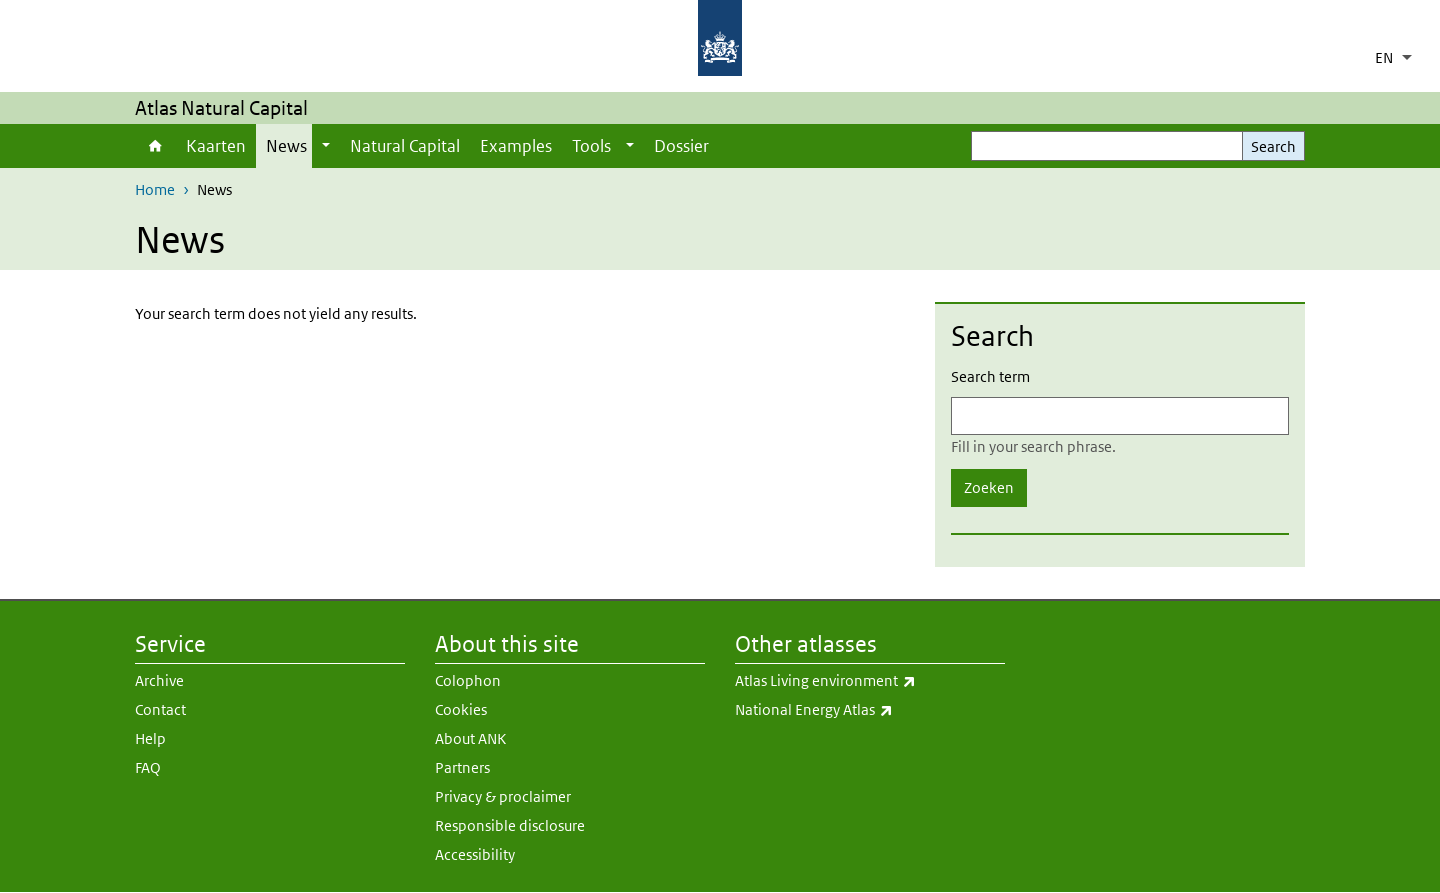 This screenshot has height=893, width=1440. I want to click on Natural Capital, so click(405, 146).